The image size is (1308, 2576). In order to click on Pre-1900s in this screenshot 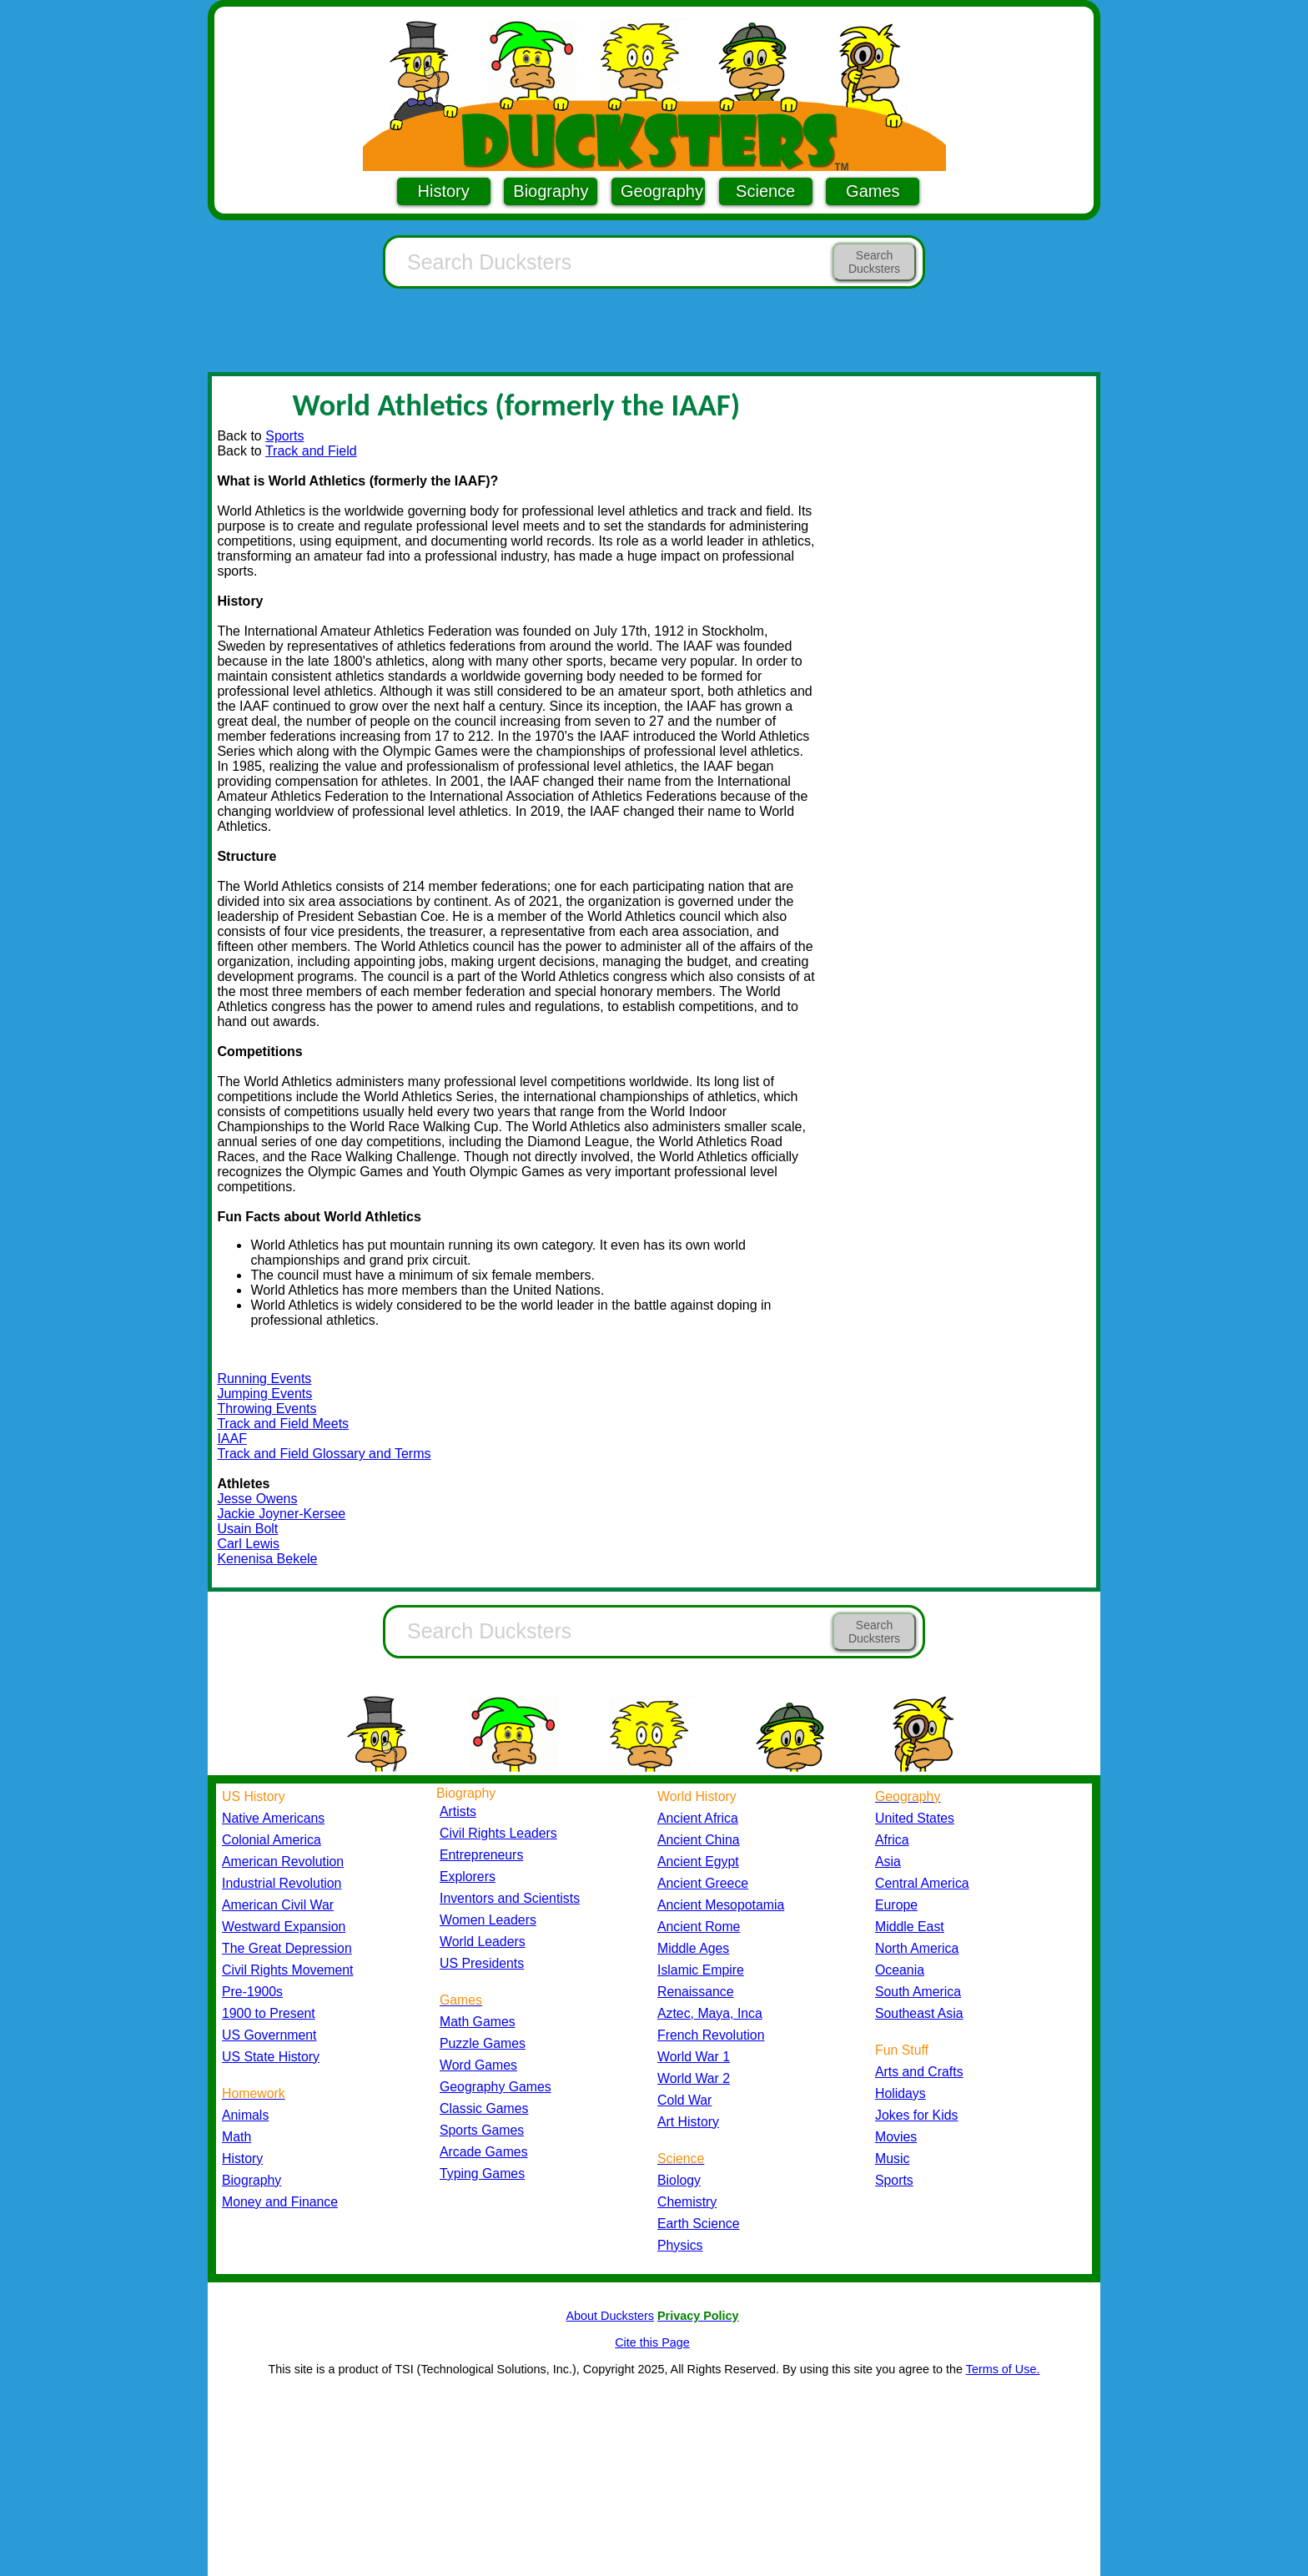, I will do `click(252, 1992)`.